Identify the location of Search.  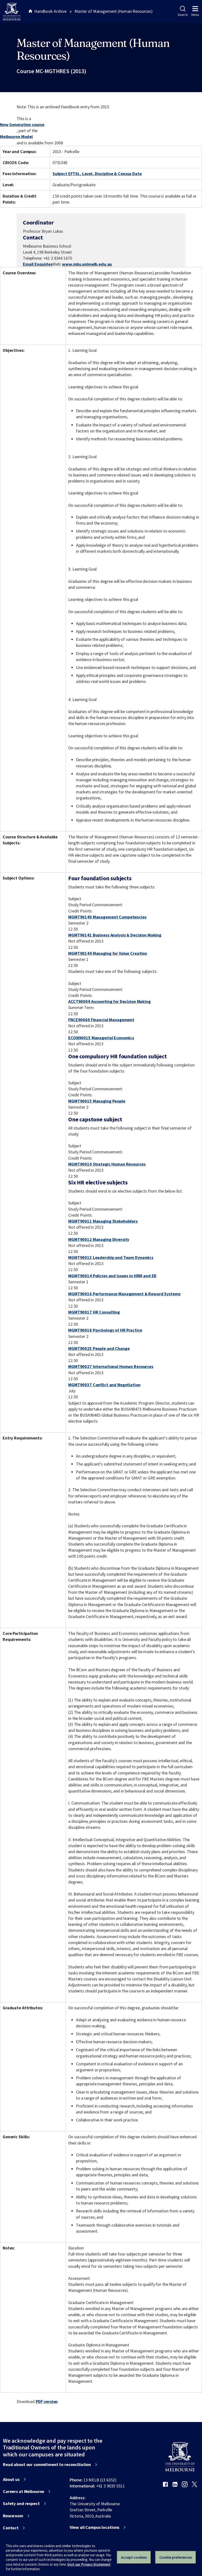
(183, 11).